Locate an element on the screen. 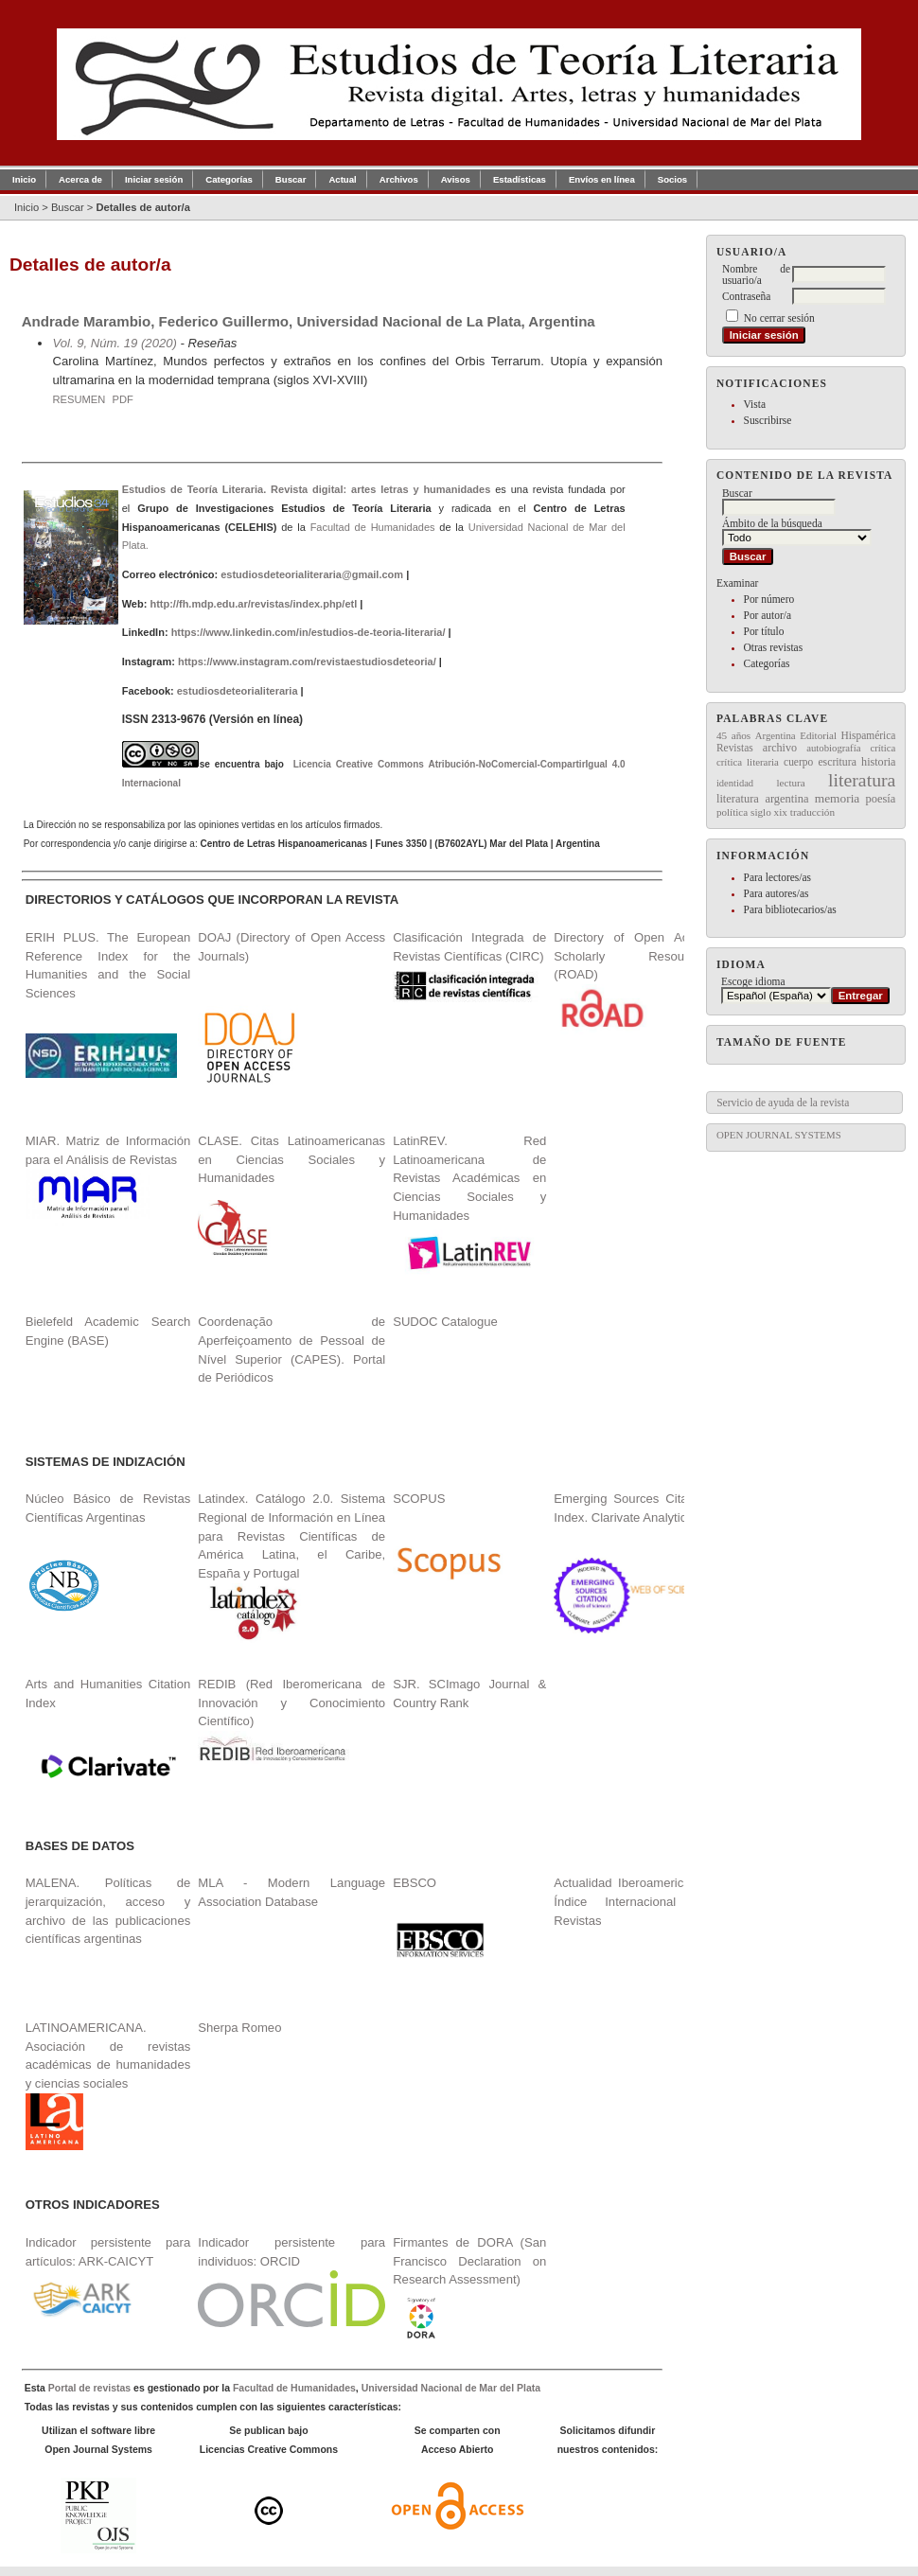 Image resolution: width=918 pixels, height=2576 pixels. Escoge idioma is located at coordinates (753, 981).